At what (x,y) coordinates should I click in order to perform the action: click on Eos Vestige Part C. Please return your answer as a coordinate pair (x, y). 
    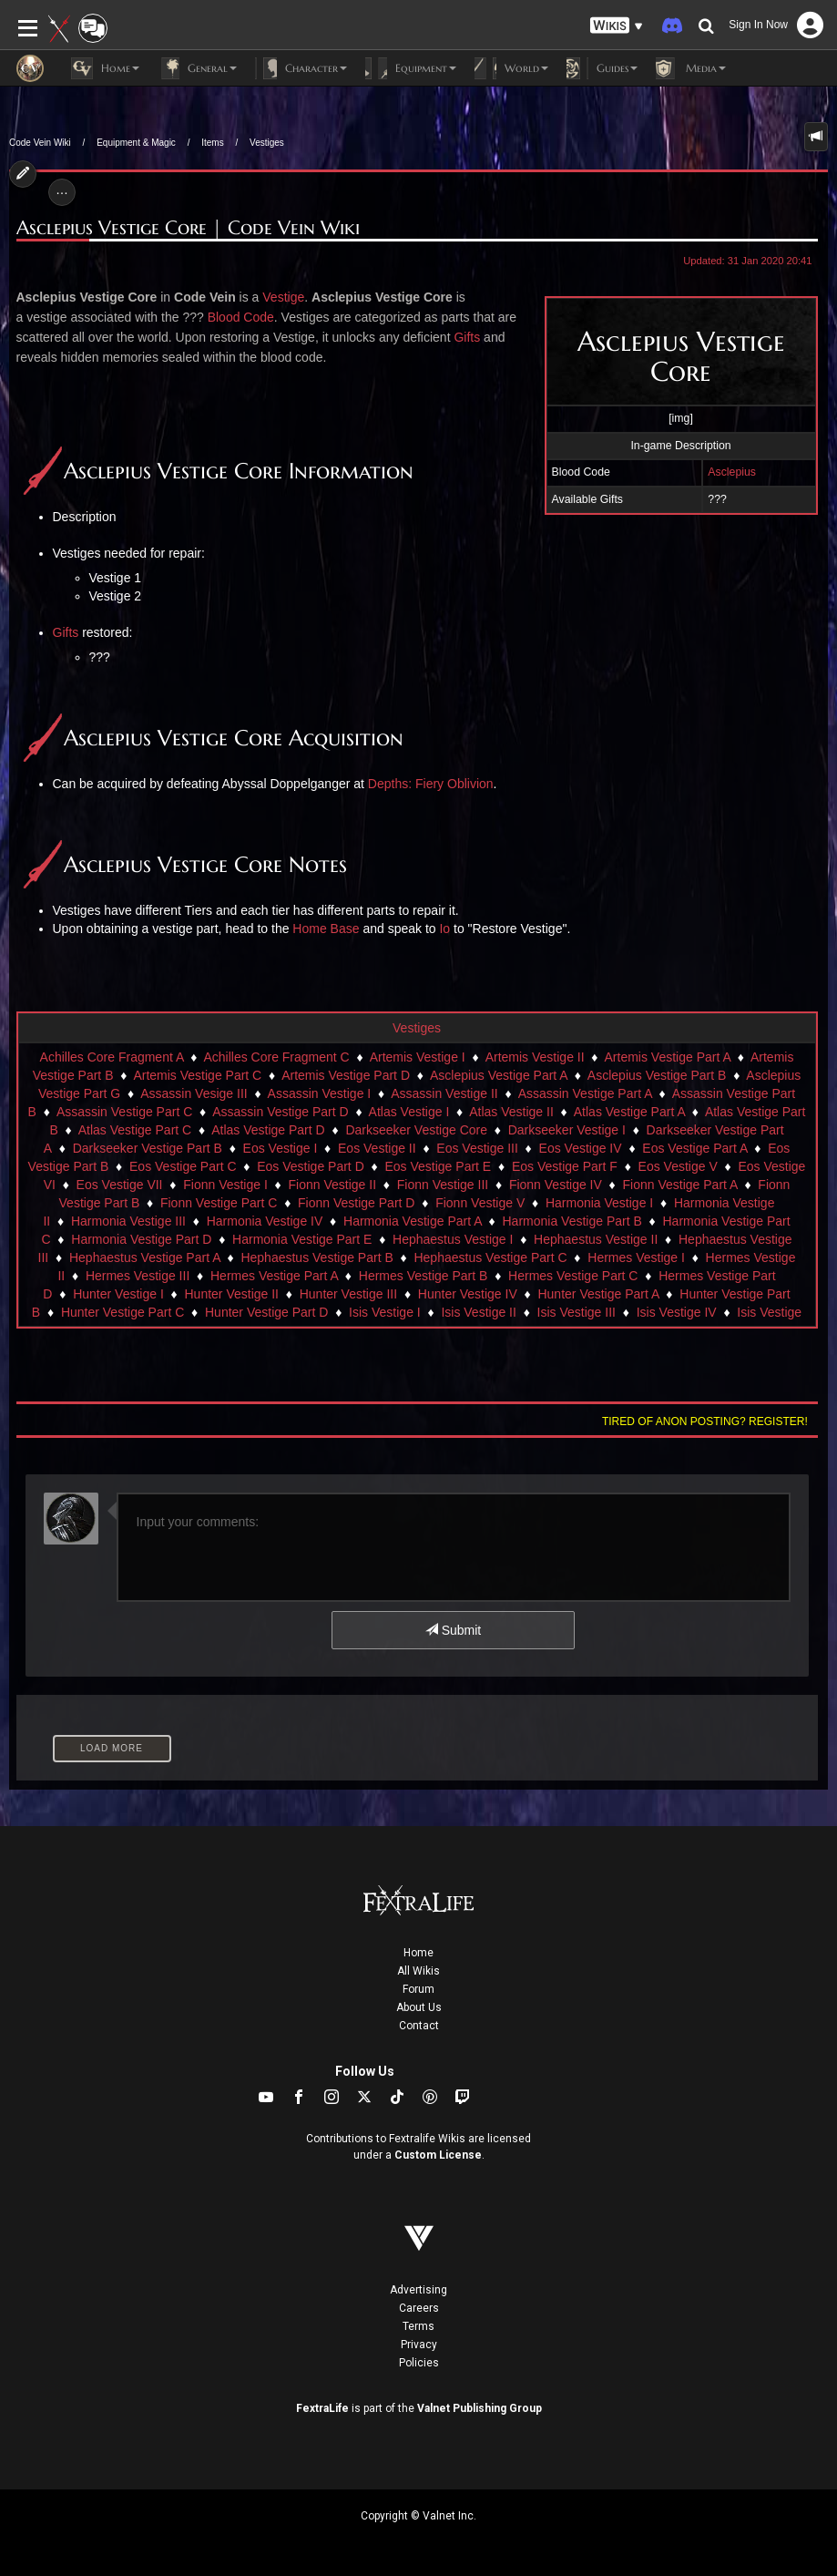
    Looking at the image, I should click on (183, 1166).